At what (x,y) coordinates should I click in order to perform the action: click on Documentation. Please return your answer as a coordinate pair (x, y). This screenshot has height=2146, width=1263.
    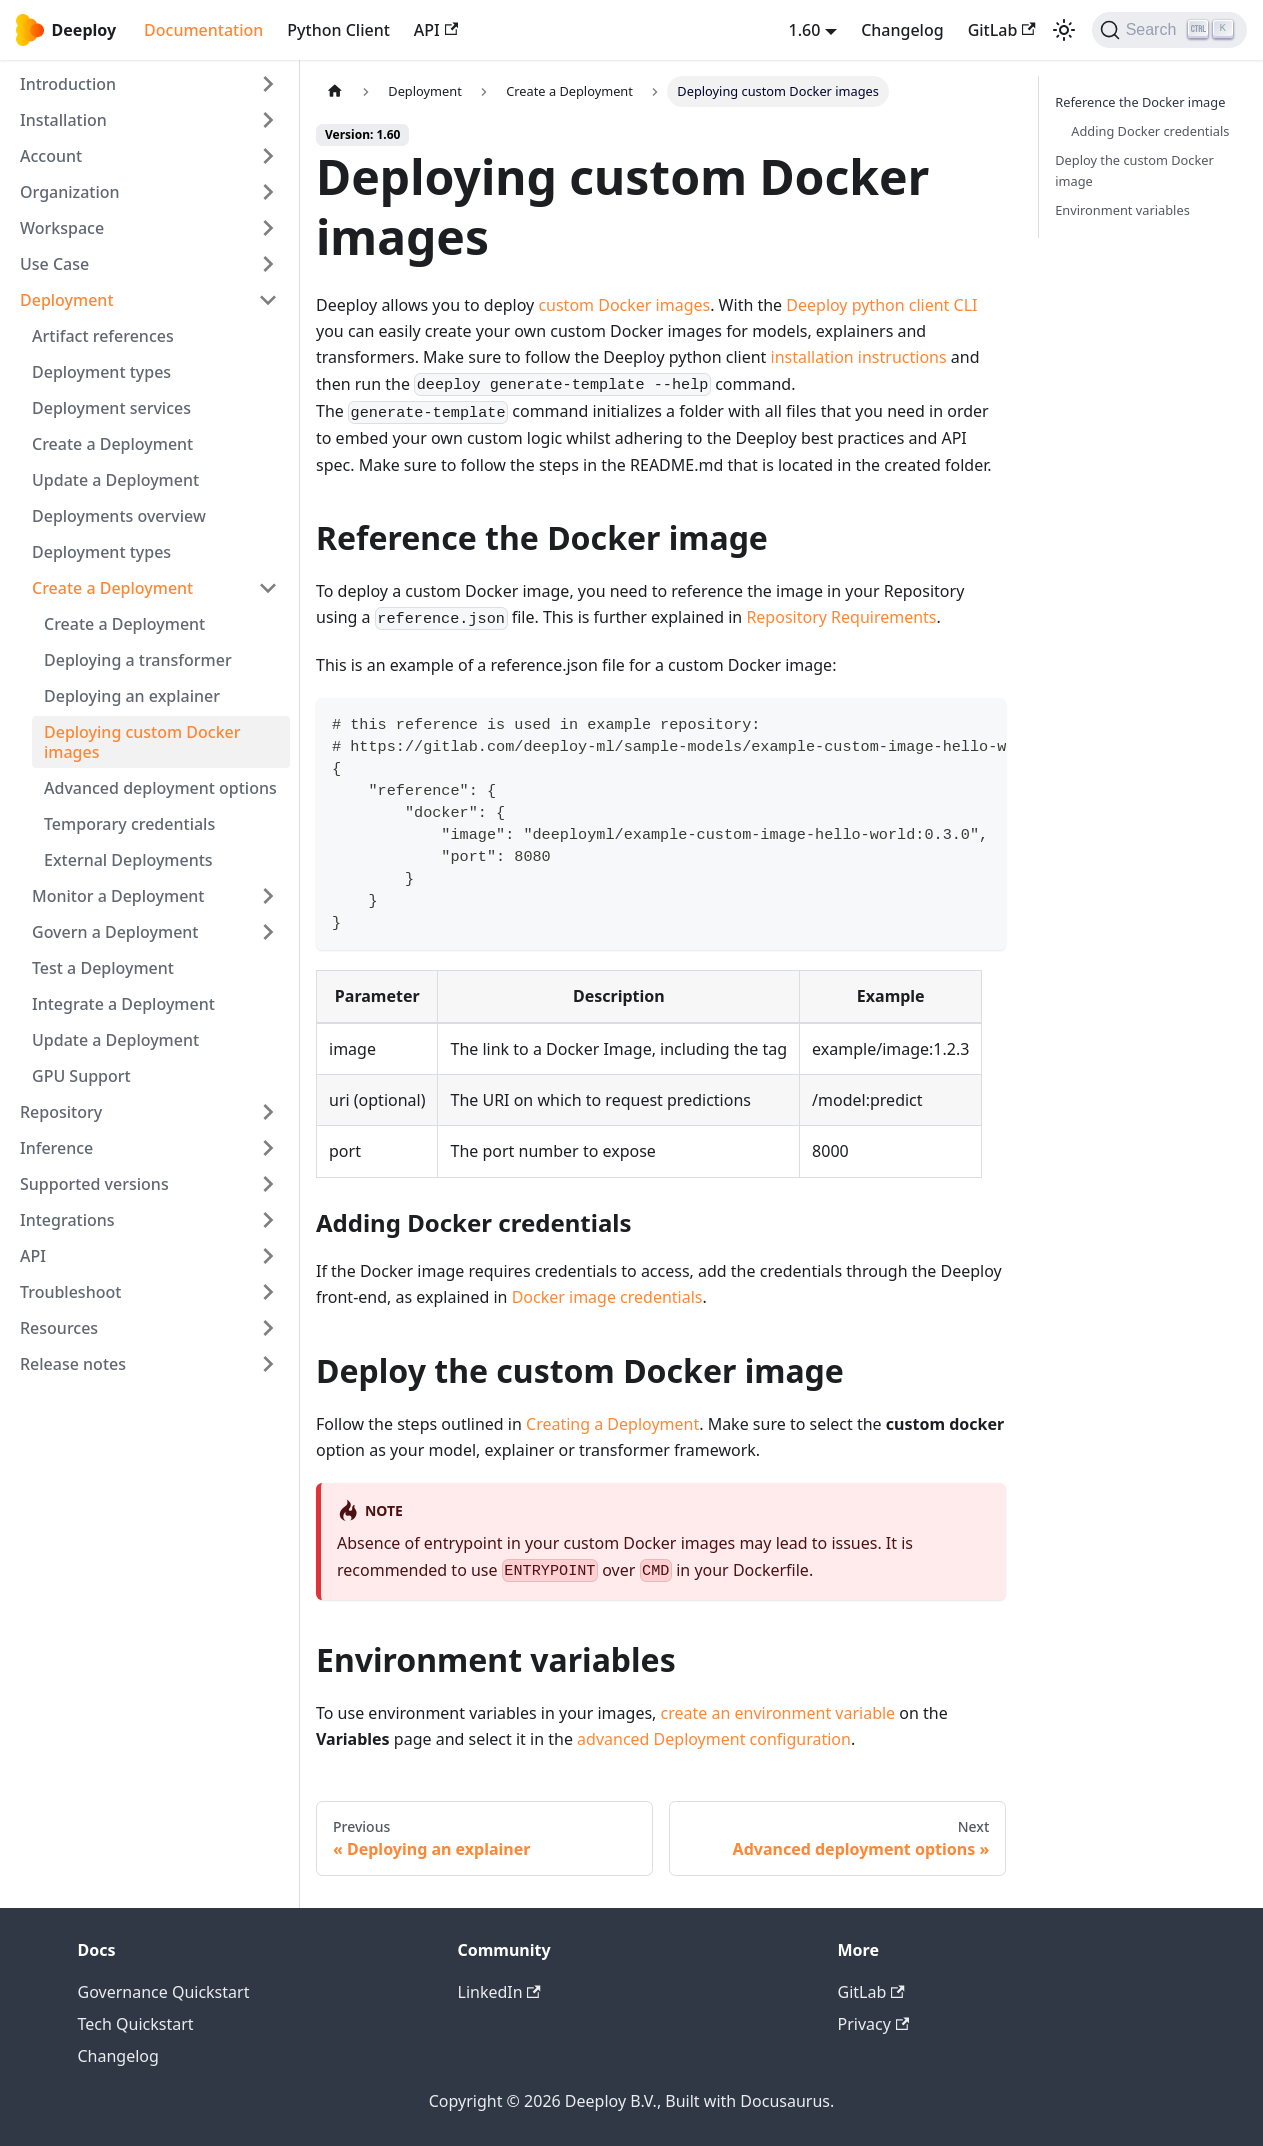
    Looking at the image, I should click on (203, 30).